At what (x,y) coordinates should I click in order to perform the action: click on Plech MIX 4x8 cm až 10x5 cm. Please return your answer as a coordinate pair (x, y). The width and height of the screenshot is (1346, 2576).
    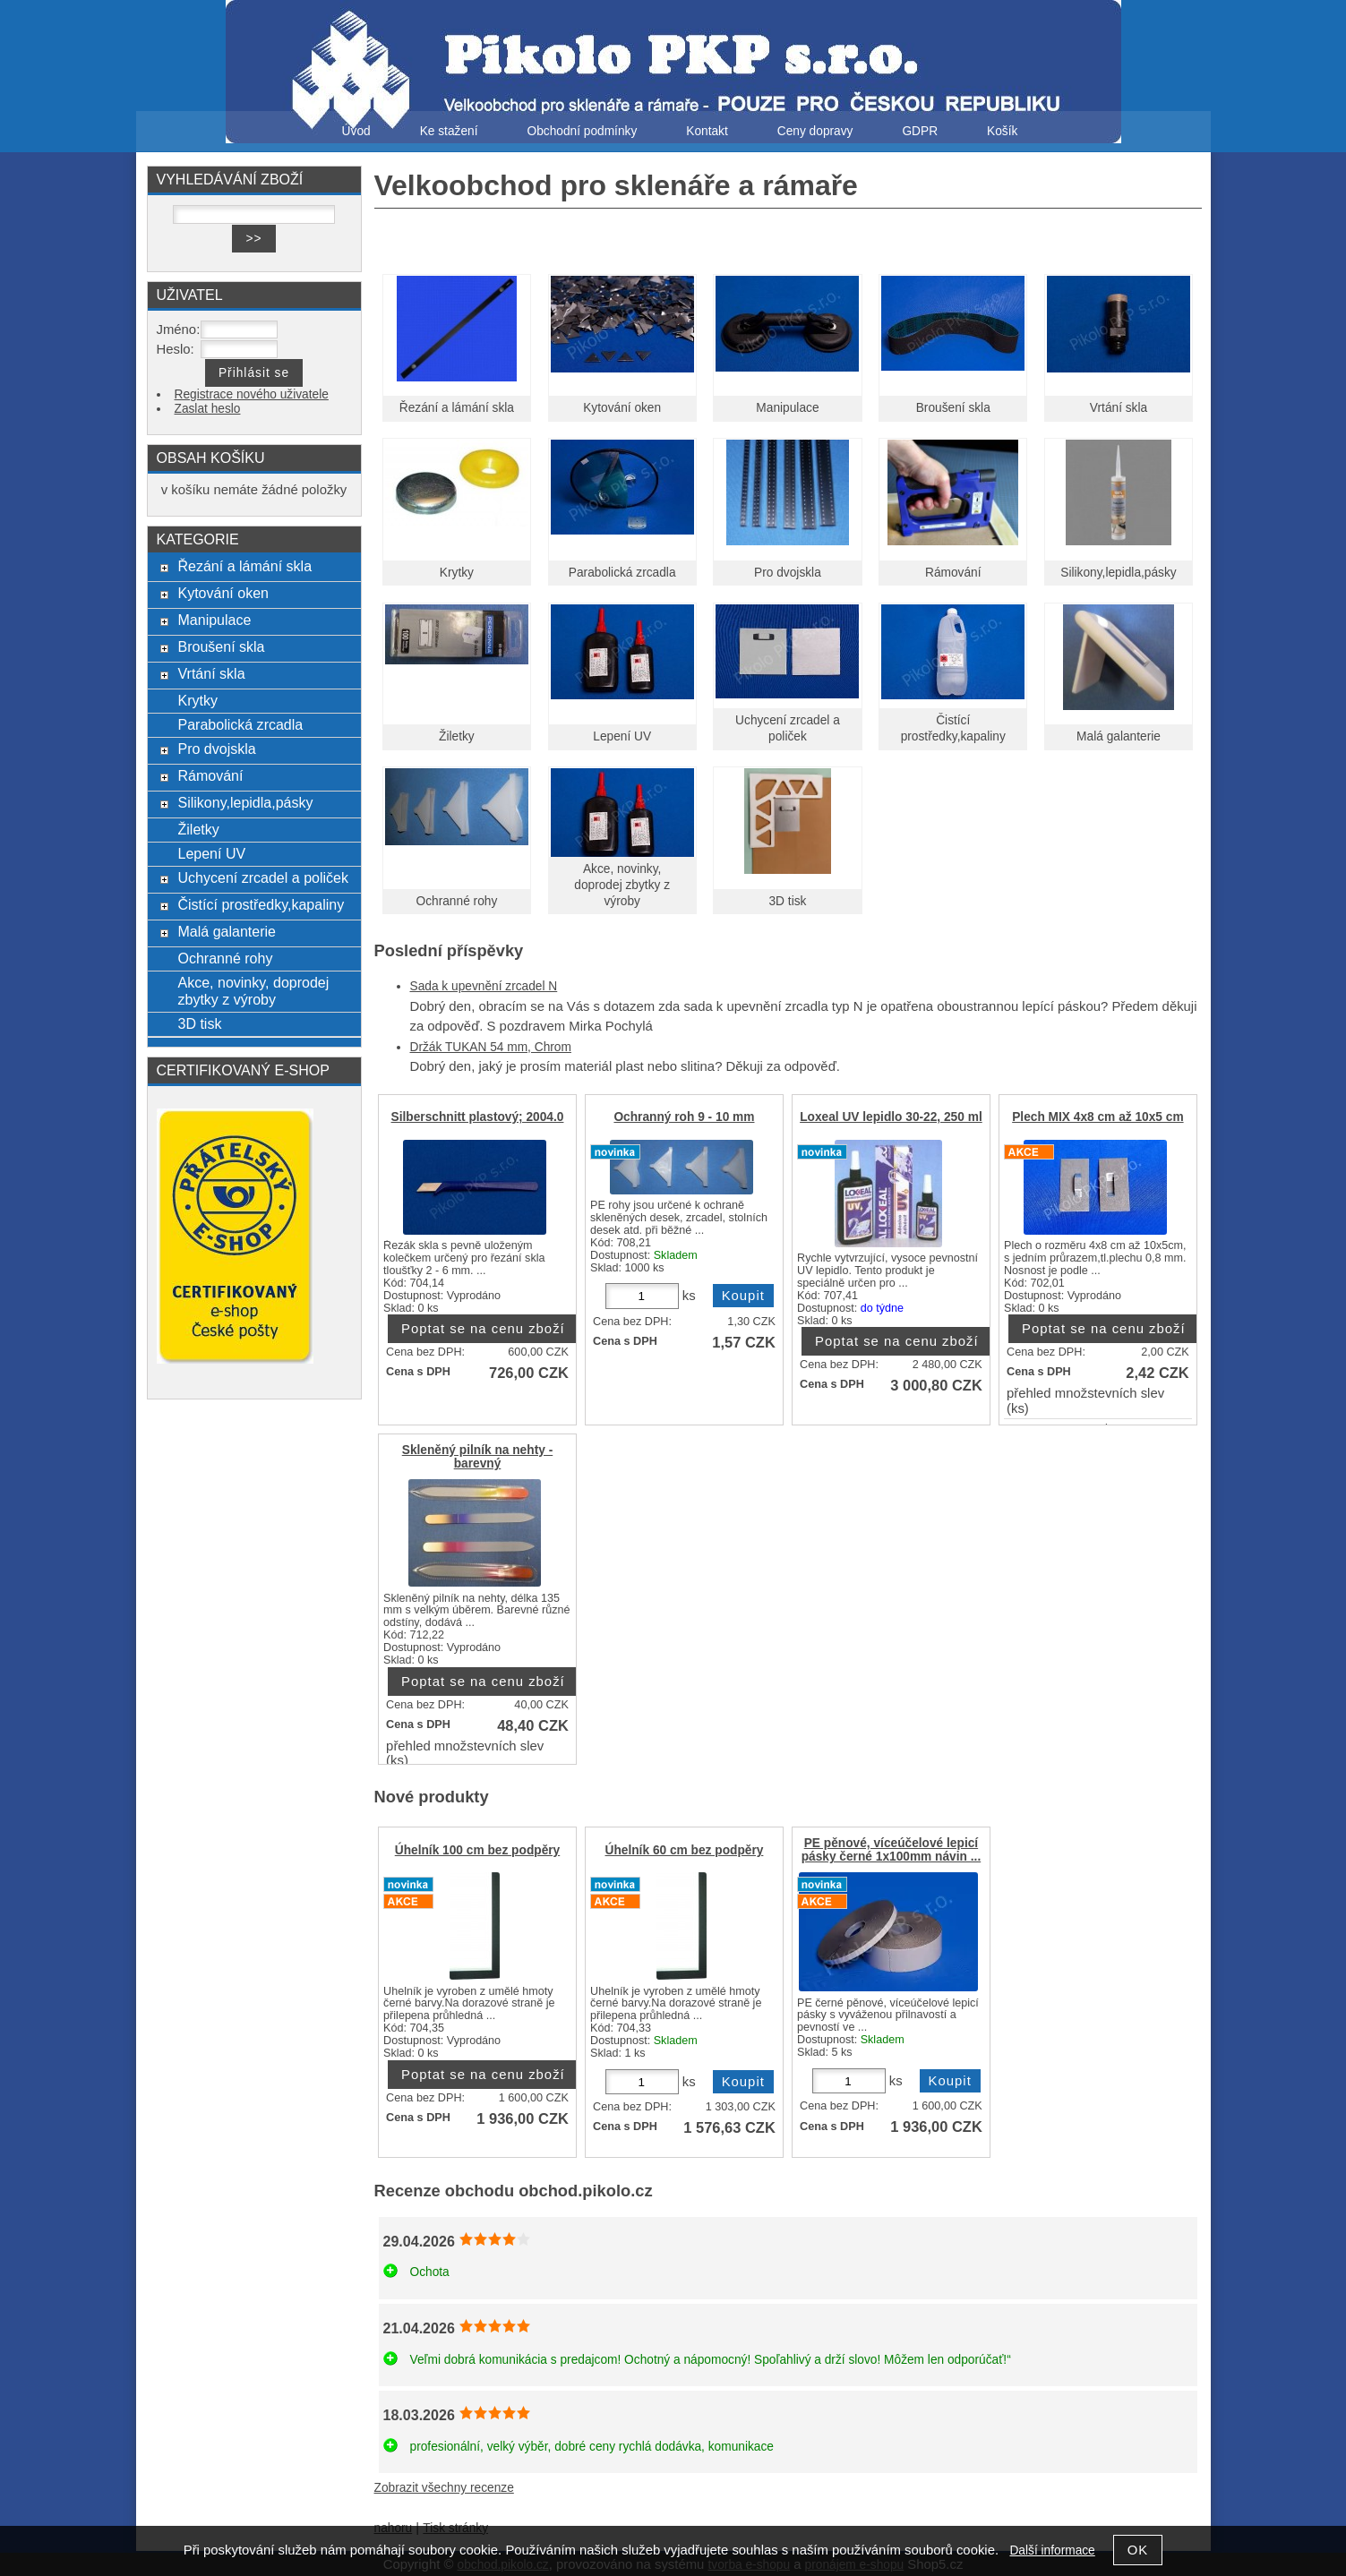
    Looking at the image, I should click on (1097, 1117).